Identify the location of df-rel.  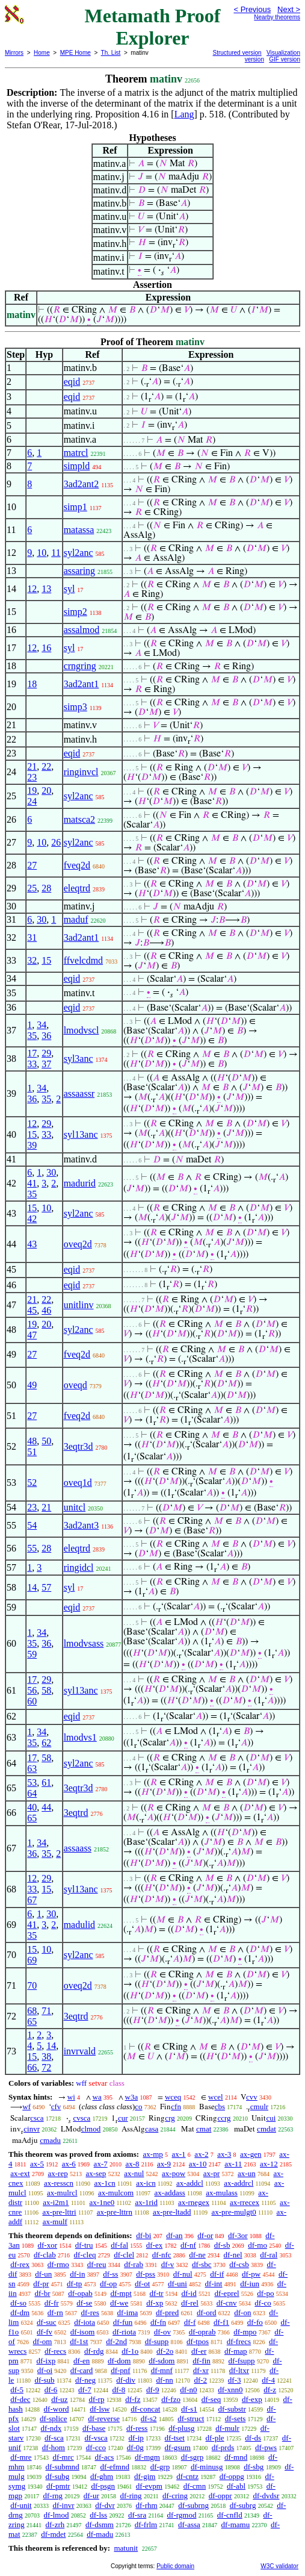
(190, 2302).